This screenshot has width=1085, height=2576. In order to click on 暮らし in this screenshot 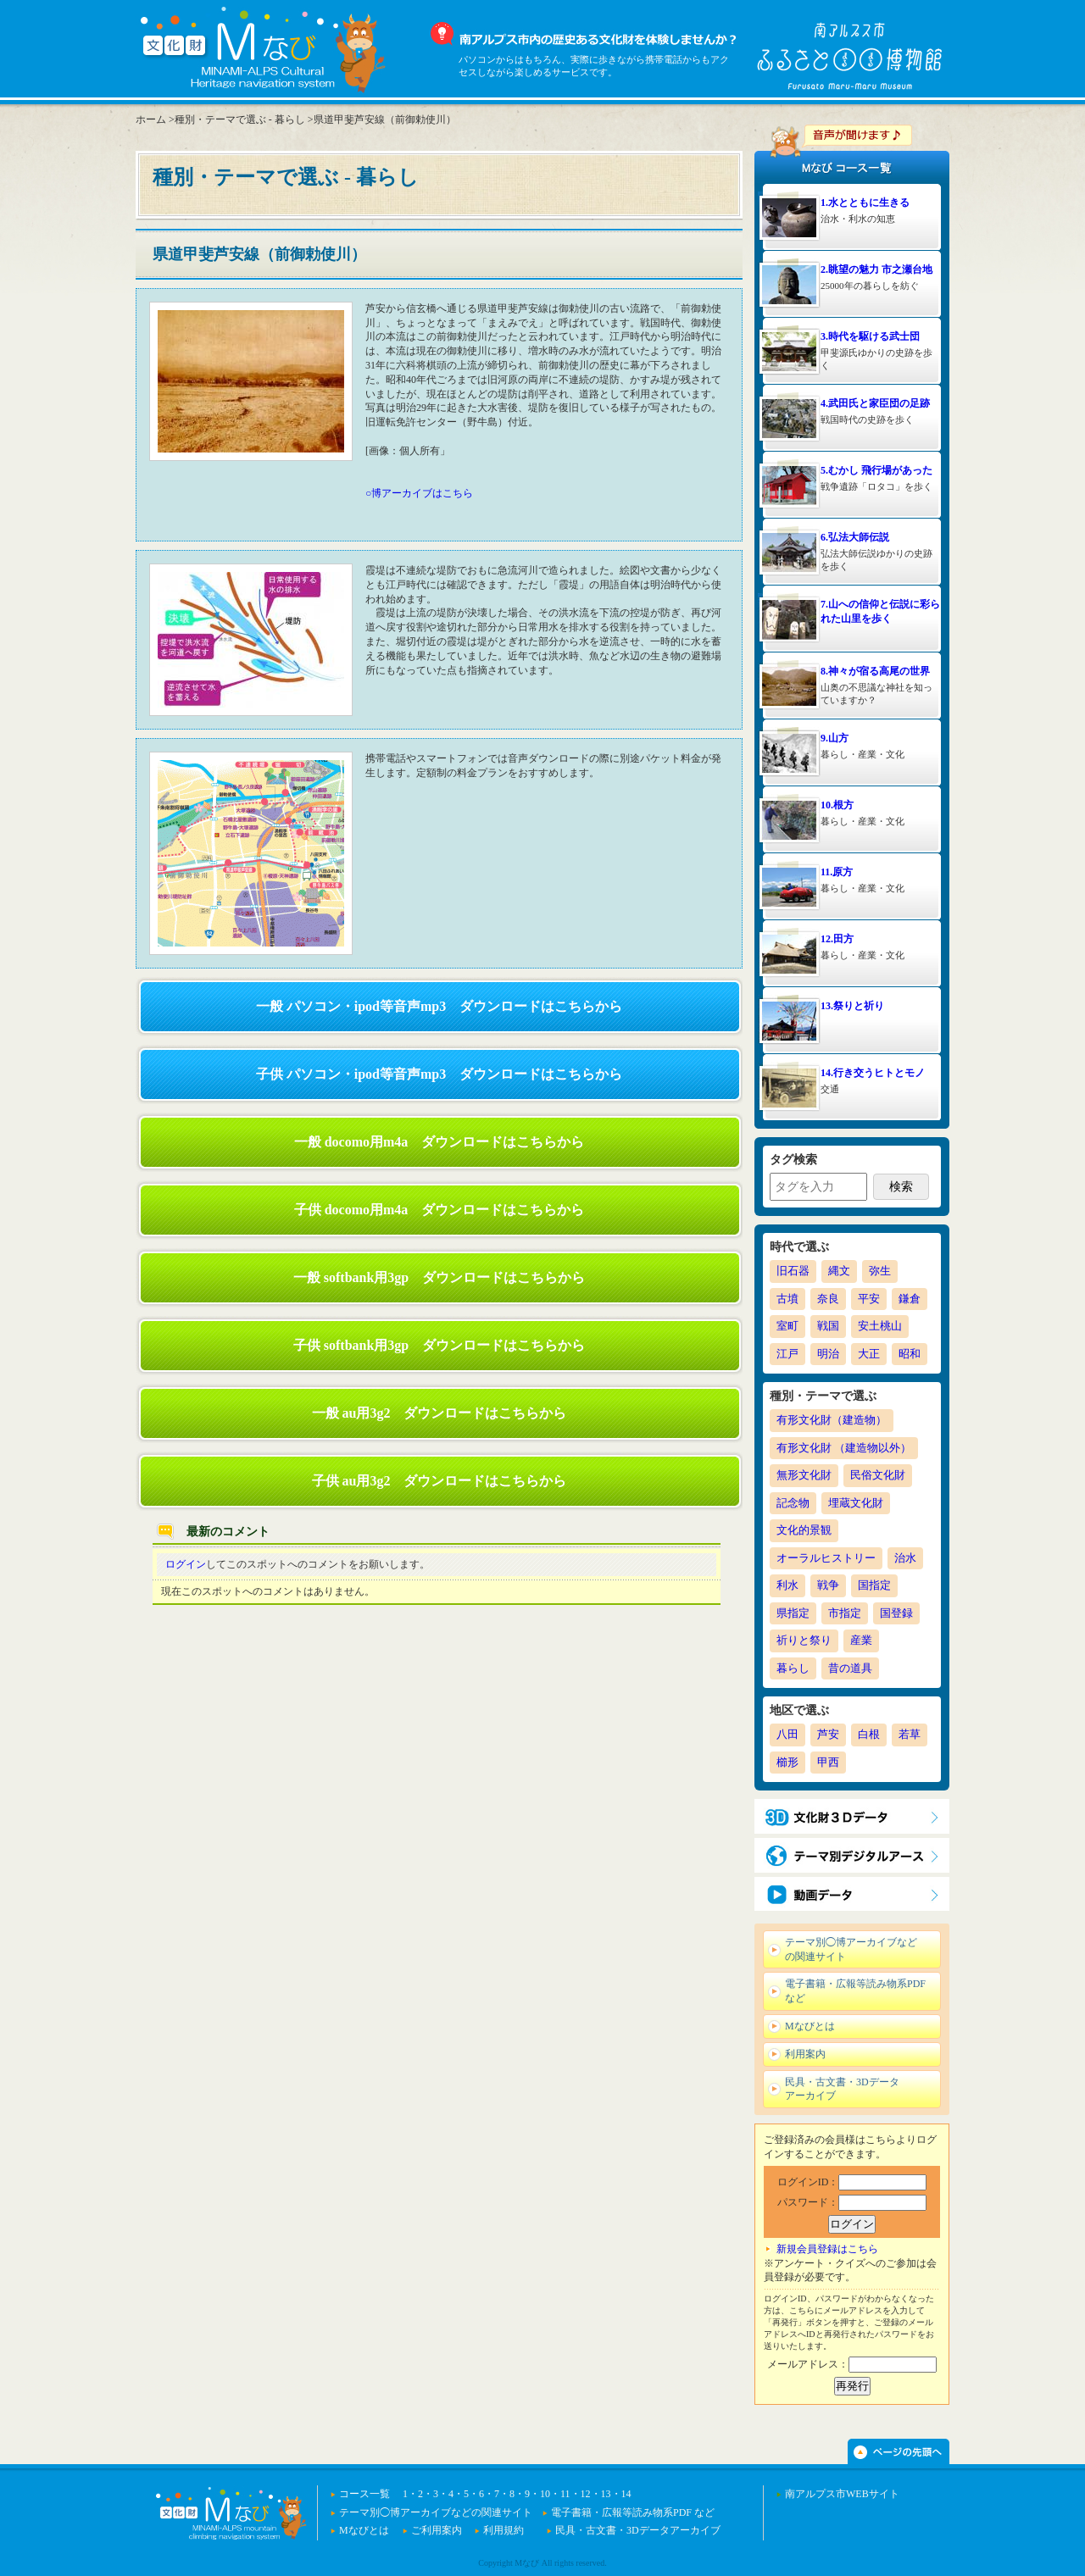, I will do `click(793, 1668)`.